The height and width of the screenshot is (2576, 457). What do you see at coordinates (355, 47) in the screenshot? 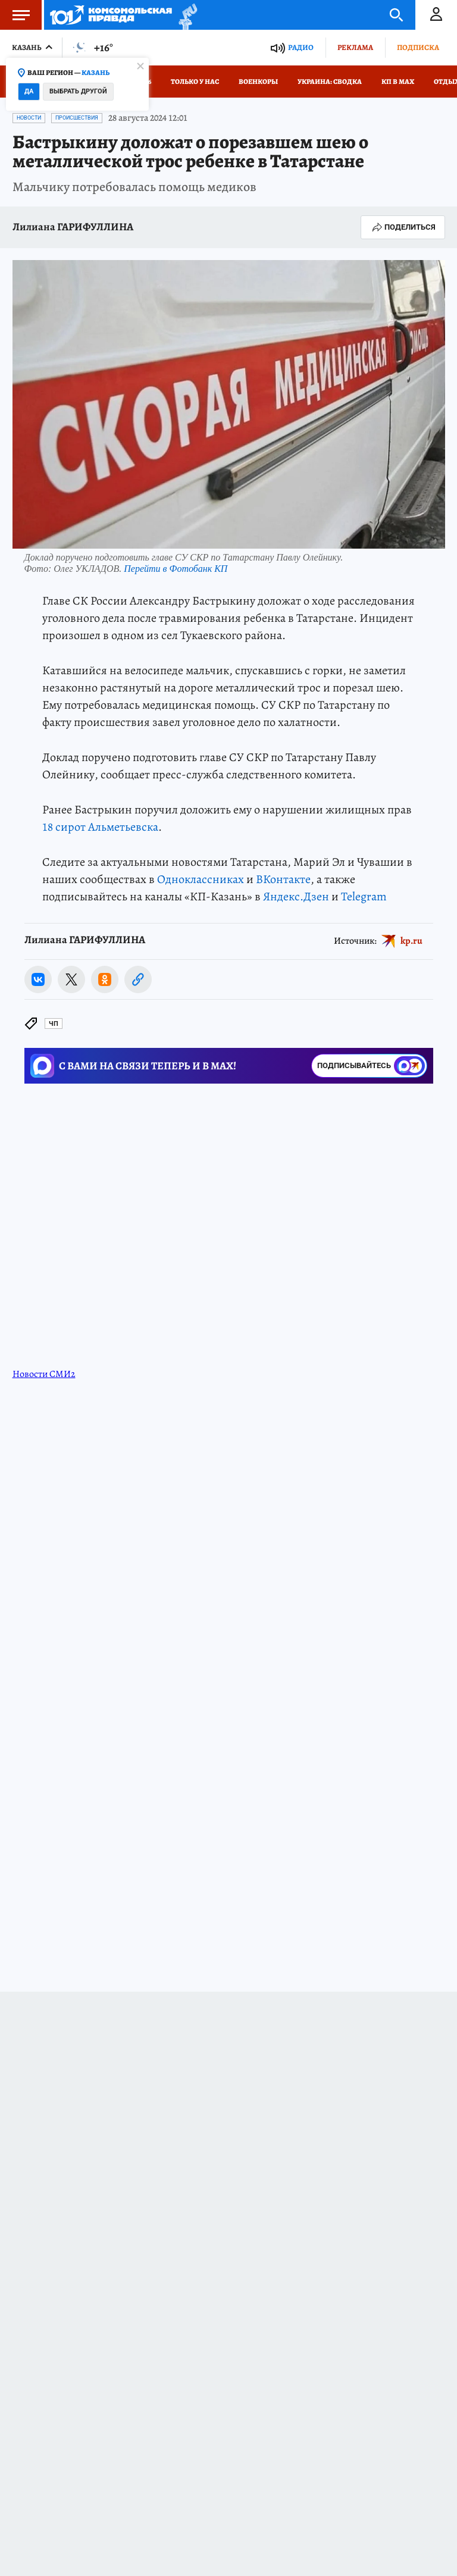
I see `Реклама` at bounding box center [355, 47].